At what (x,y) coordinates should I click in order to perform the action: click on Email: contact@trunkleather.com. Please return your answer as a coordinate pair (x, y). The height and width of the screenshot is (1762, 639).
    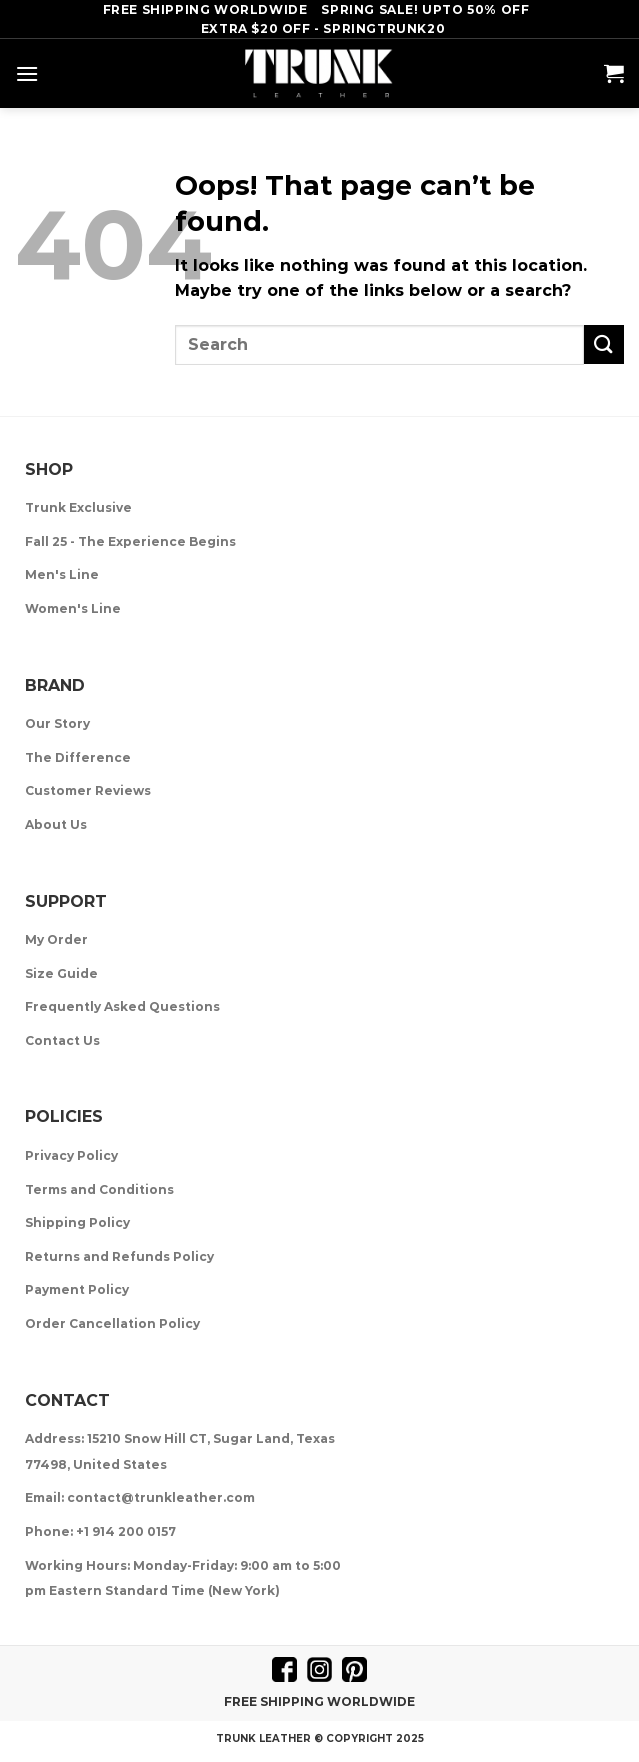
    Looking at the image, I should click on (140, 1497).